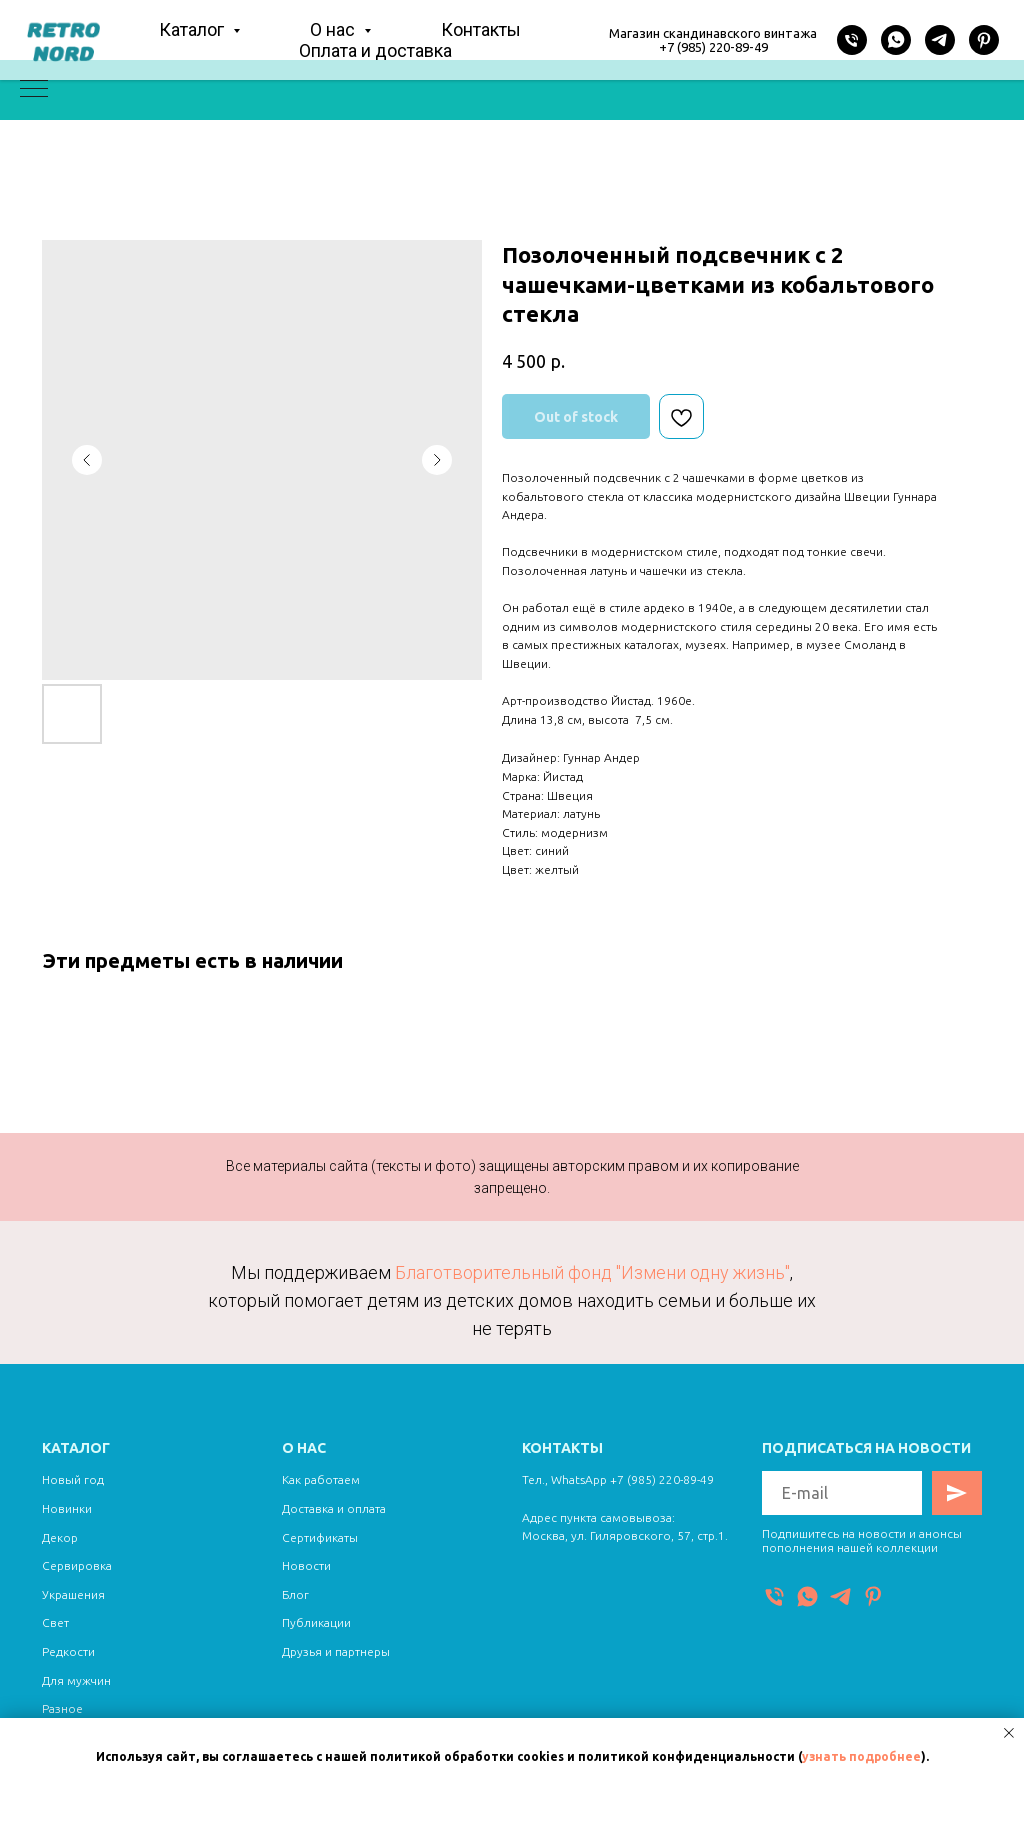 This screenshot has width=1024, height=1847. Describe the element at coordinates (67, 1508) in the screenshot. I see `Новинки` at that location.